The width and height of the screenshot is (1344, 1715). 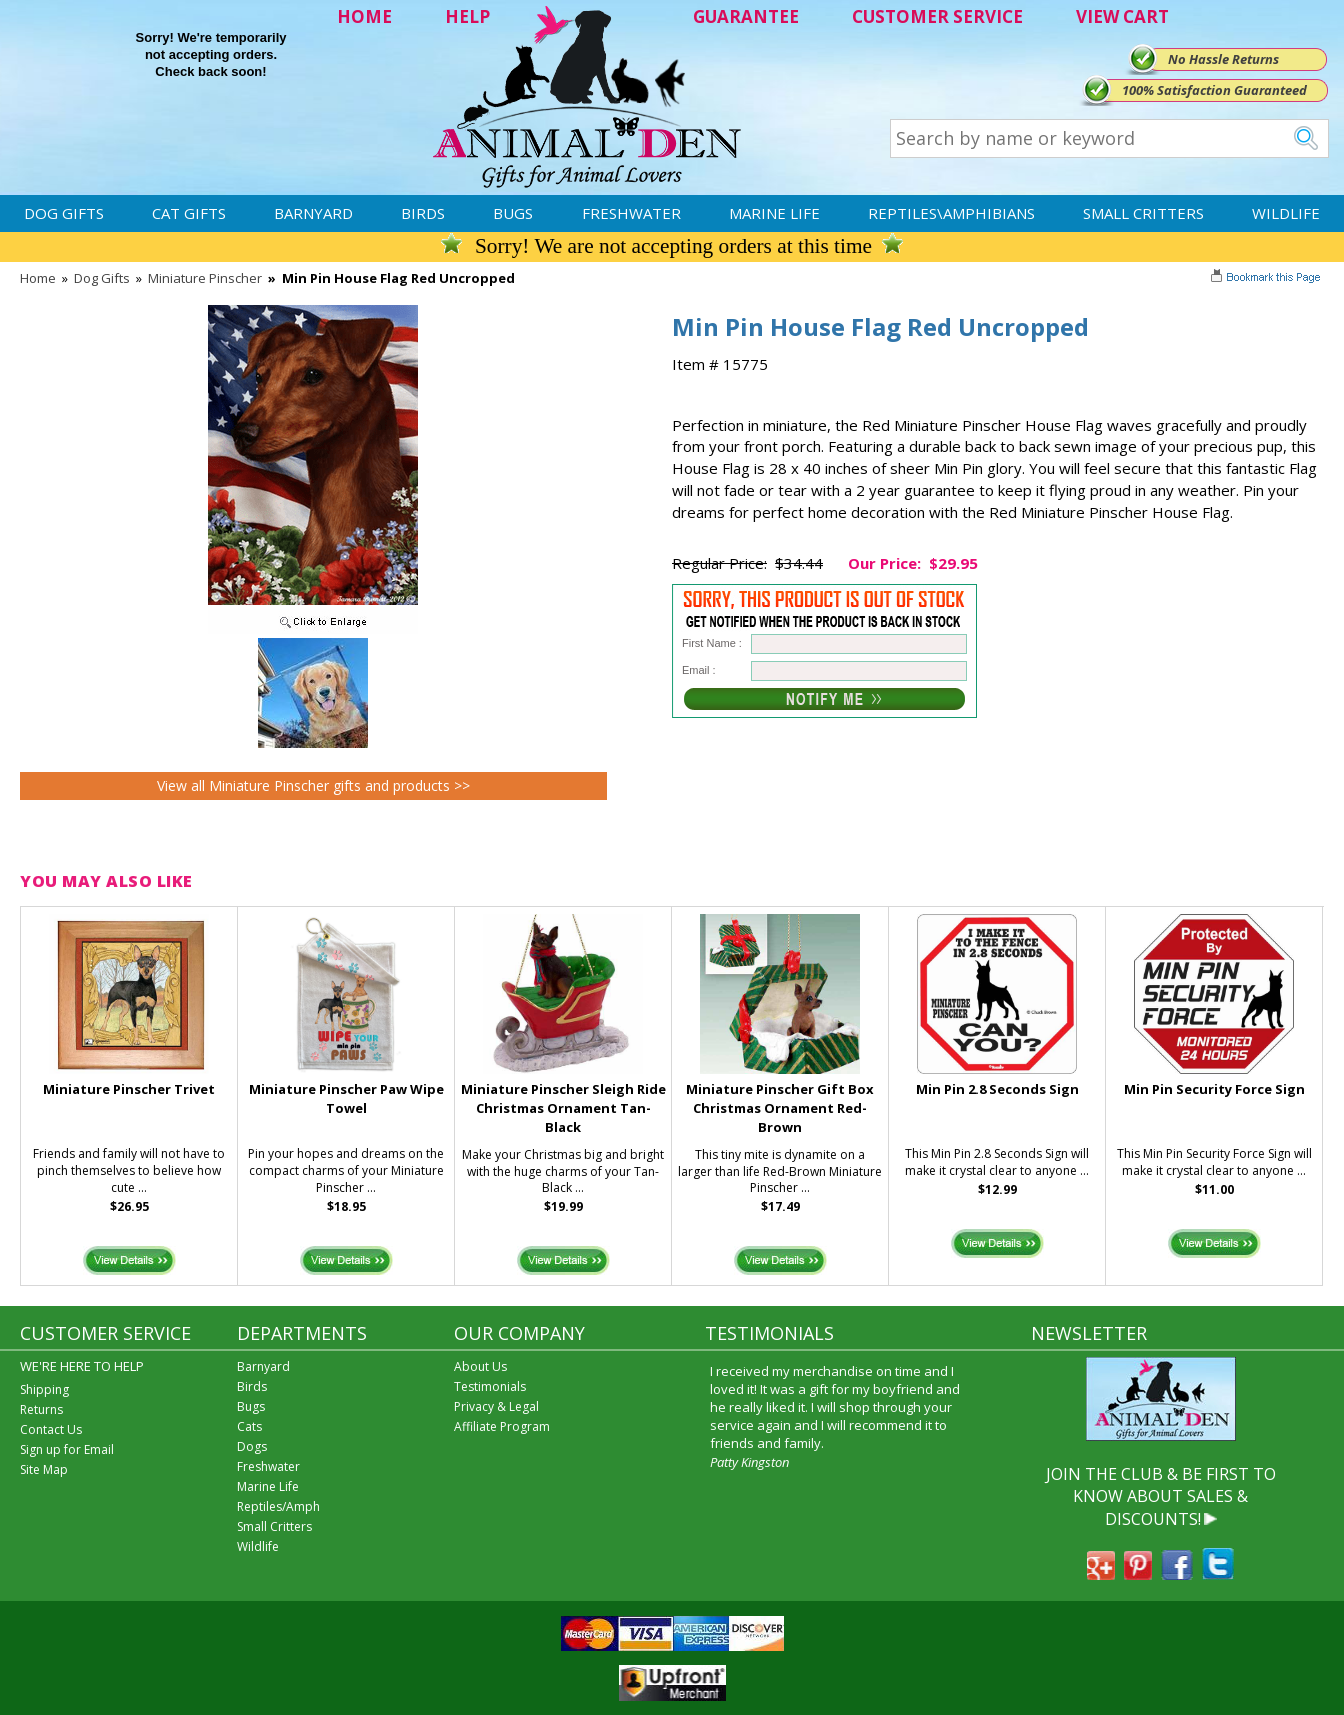 What do you see at coordinates (563, 1108) in the screenshot?
I see `Miniature Pinscher Sleigh Ride Christmas Ornament Tan-Black` at bounding box center [563, 1108].